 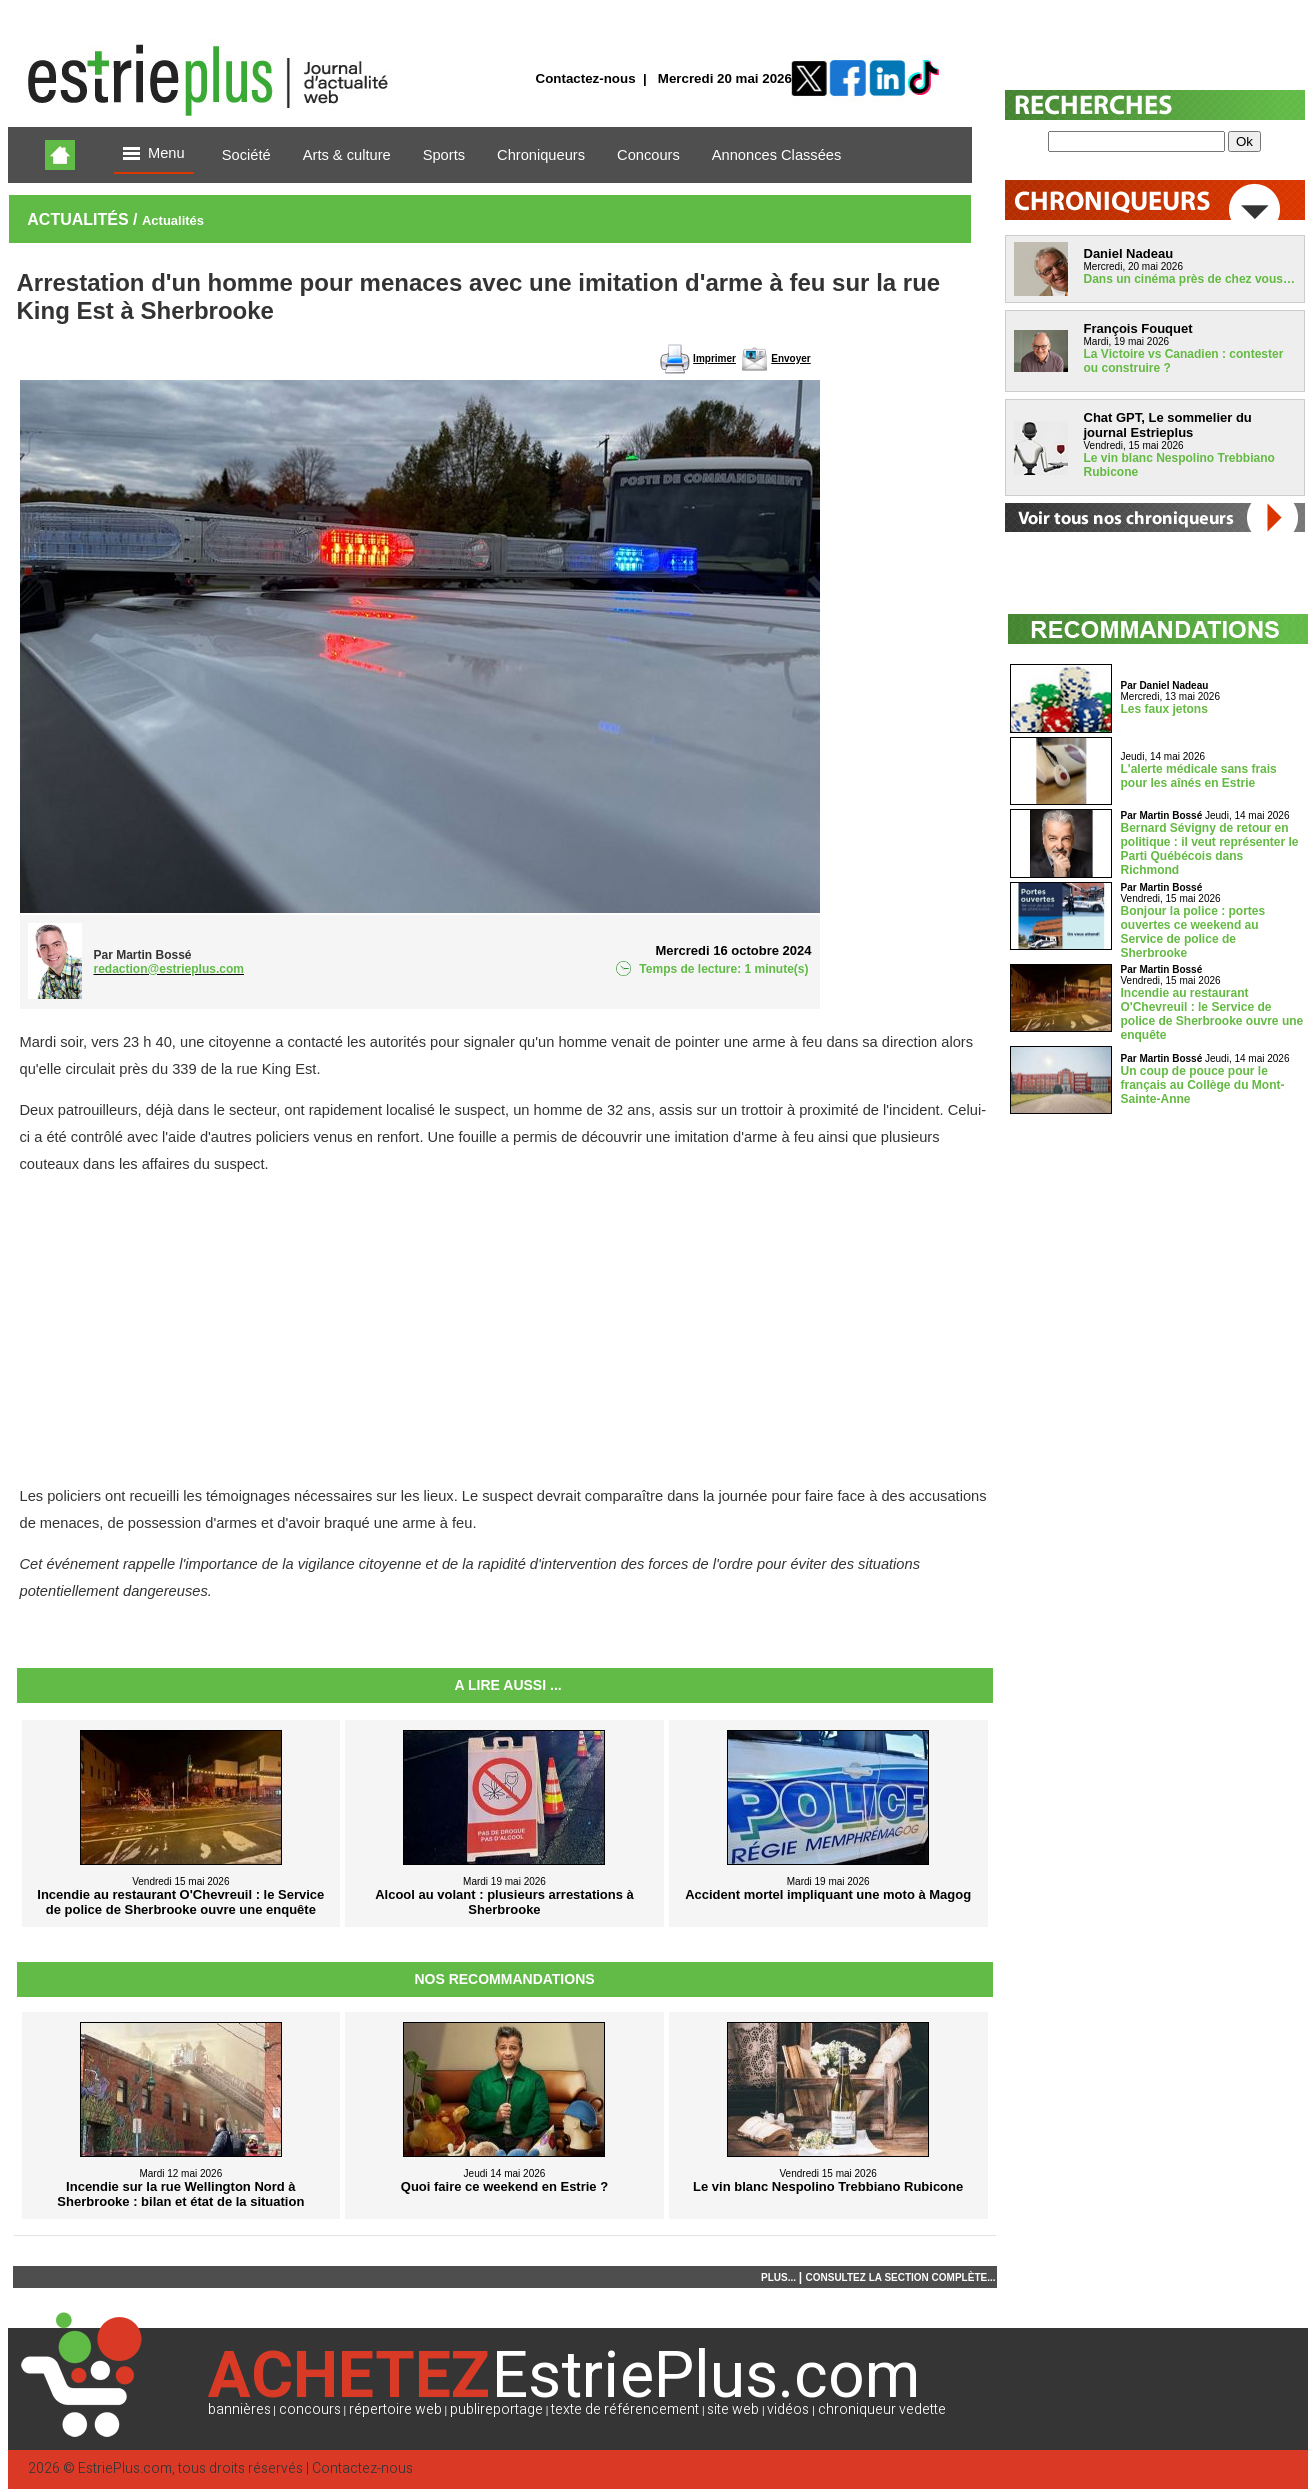 I want to click on Bonjour la police : portes ouvertes ce weekend au Service de police de Sherbrooke, so click(x=1193, y=932).